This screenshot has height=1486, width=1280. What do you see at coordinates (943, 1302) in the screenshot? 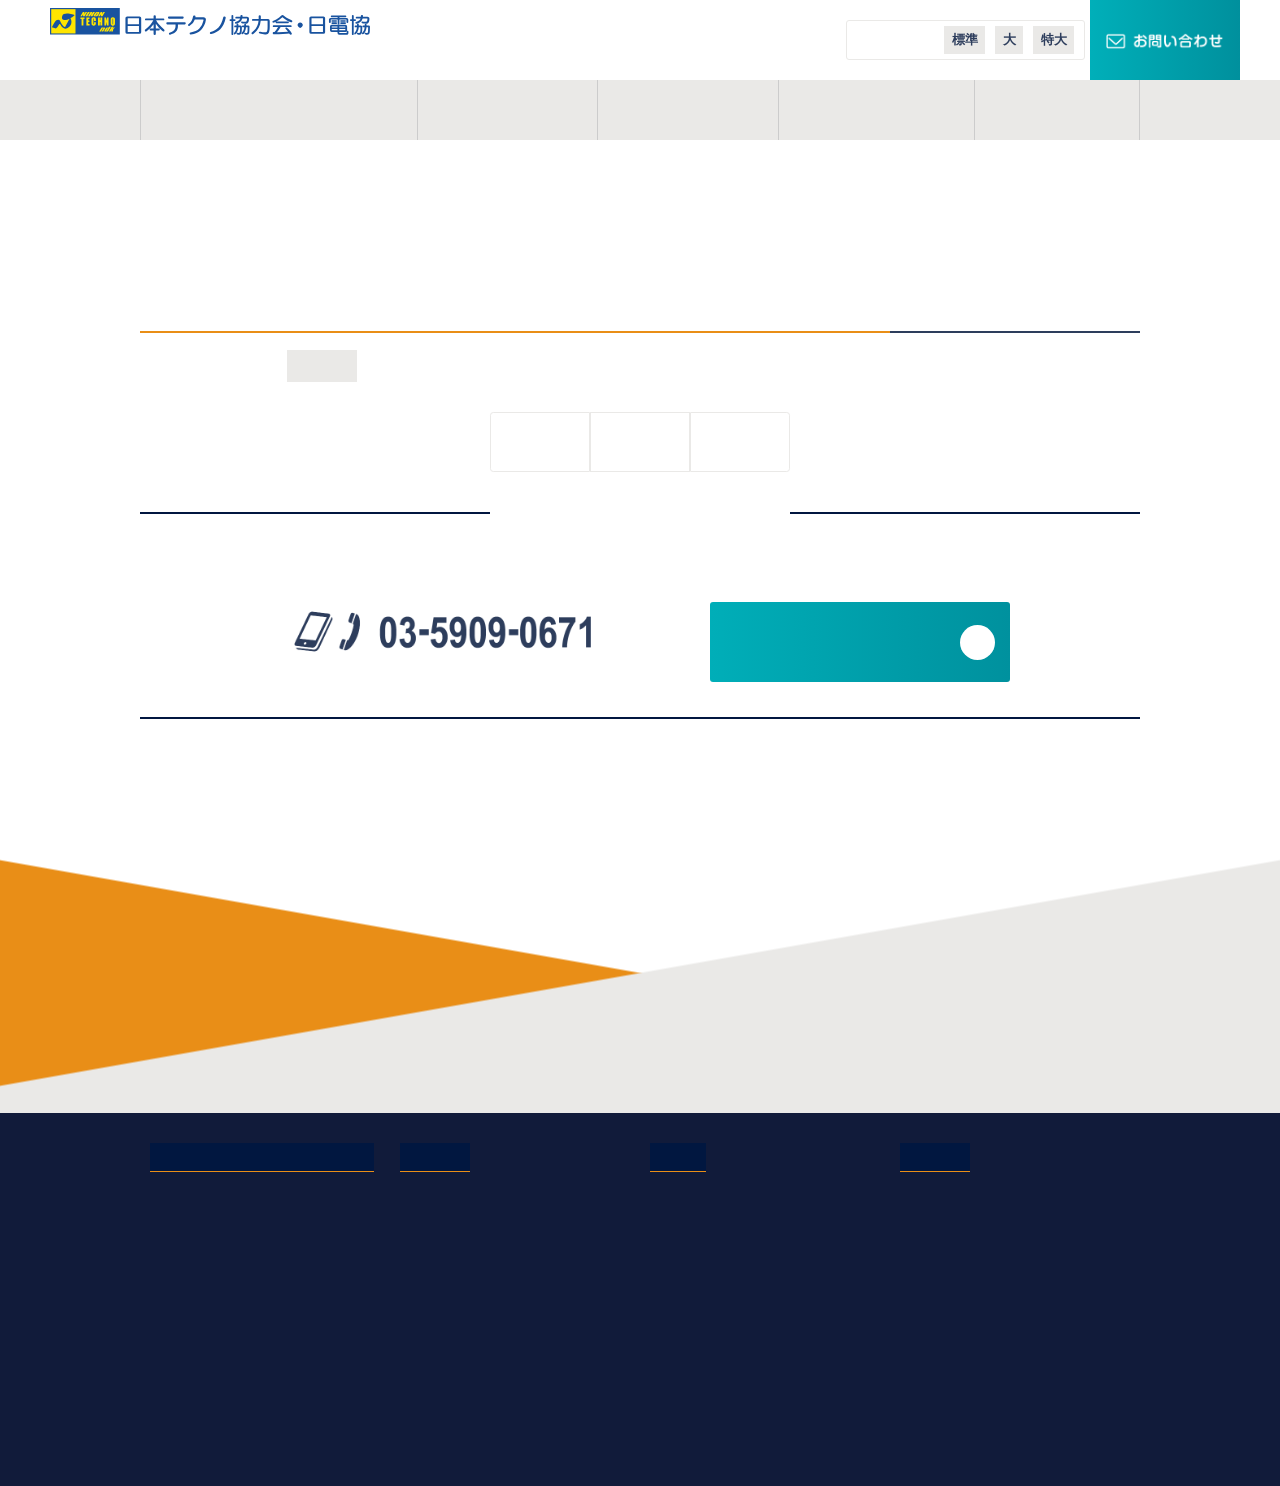
I see `エコニュース` at bounding box center [943, 1302].